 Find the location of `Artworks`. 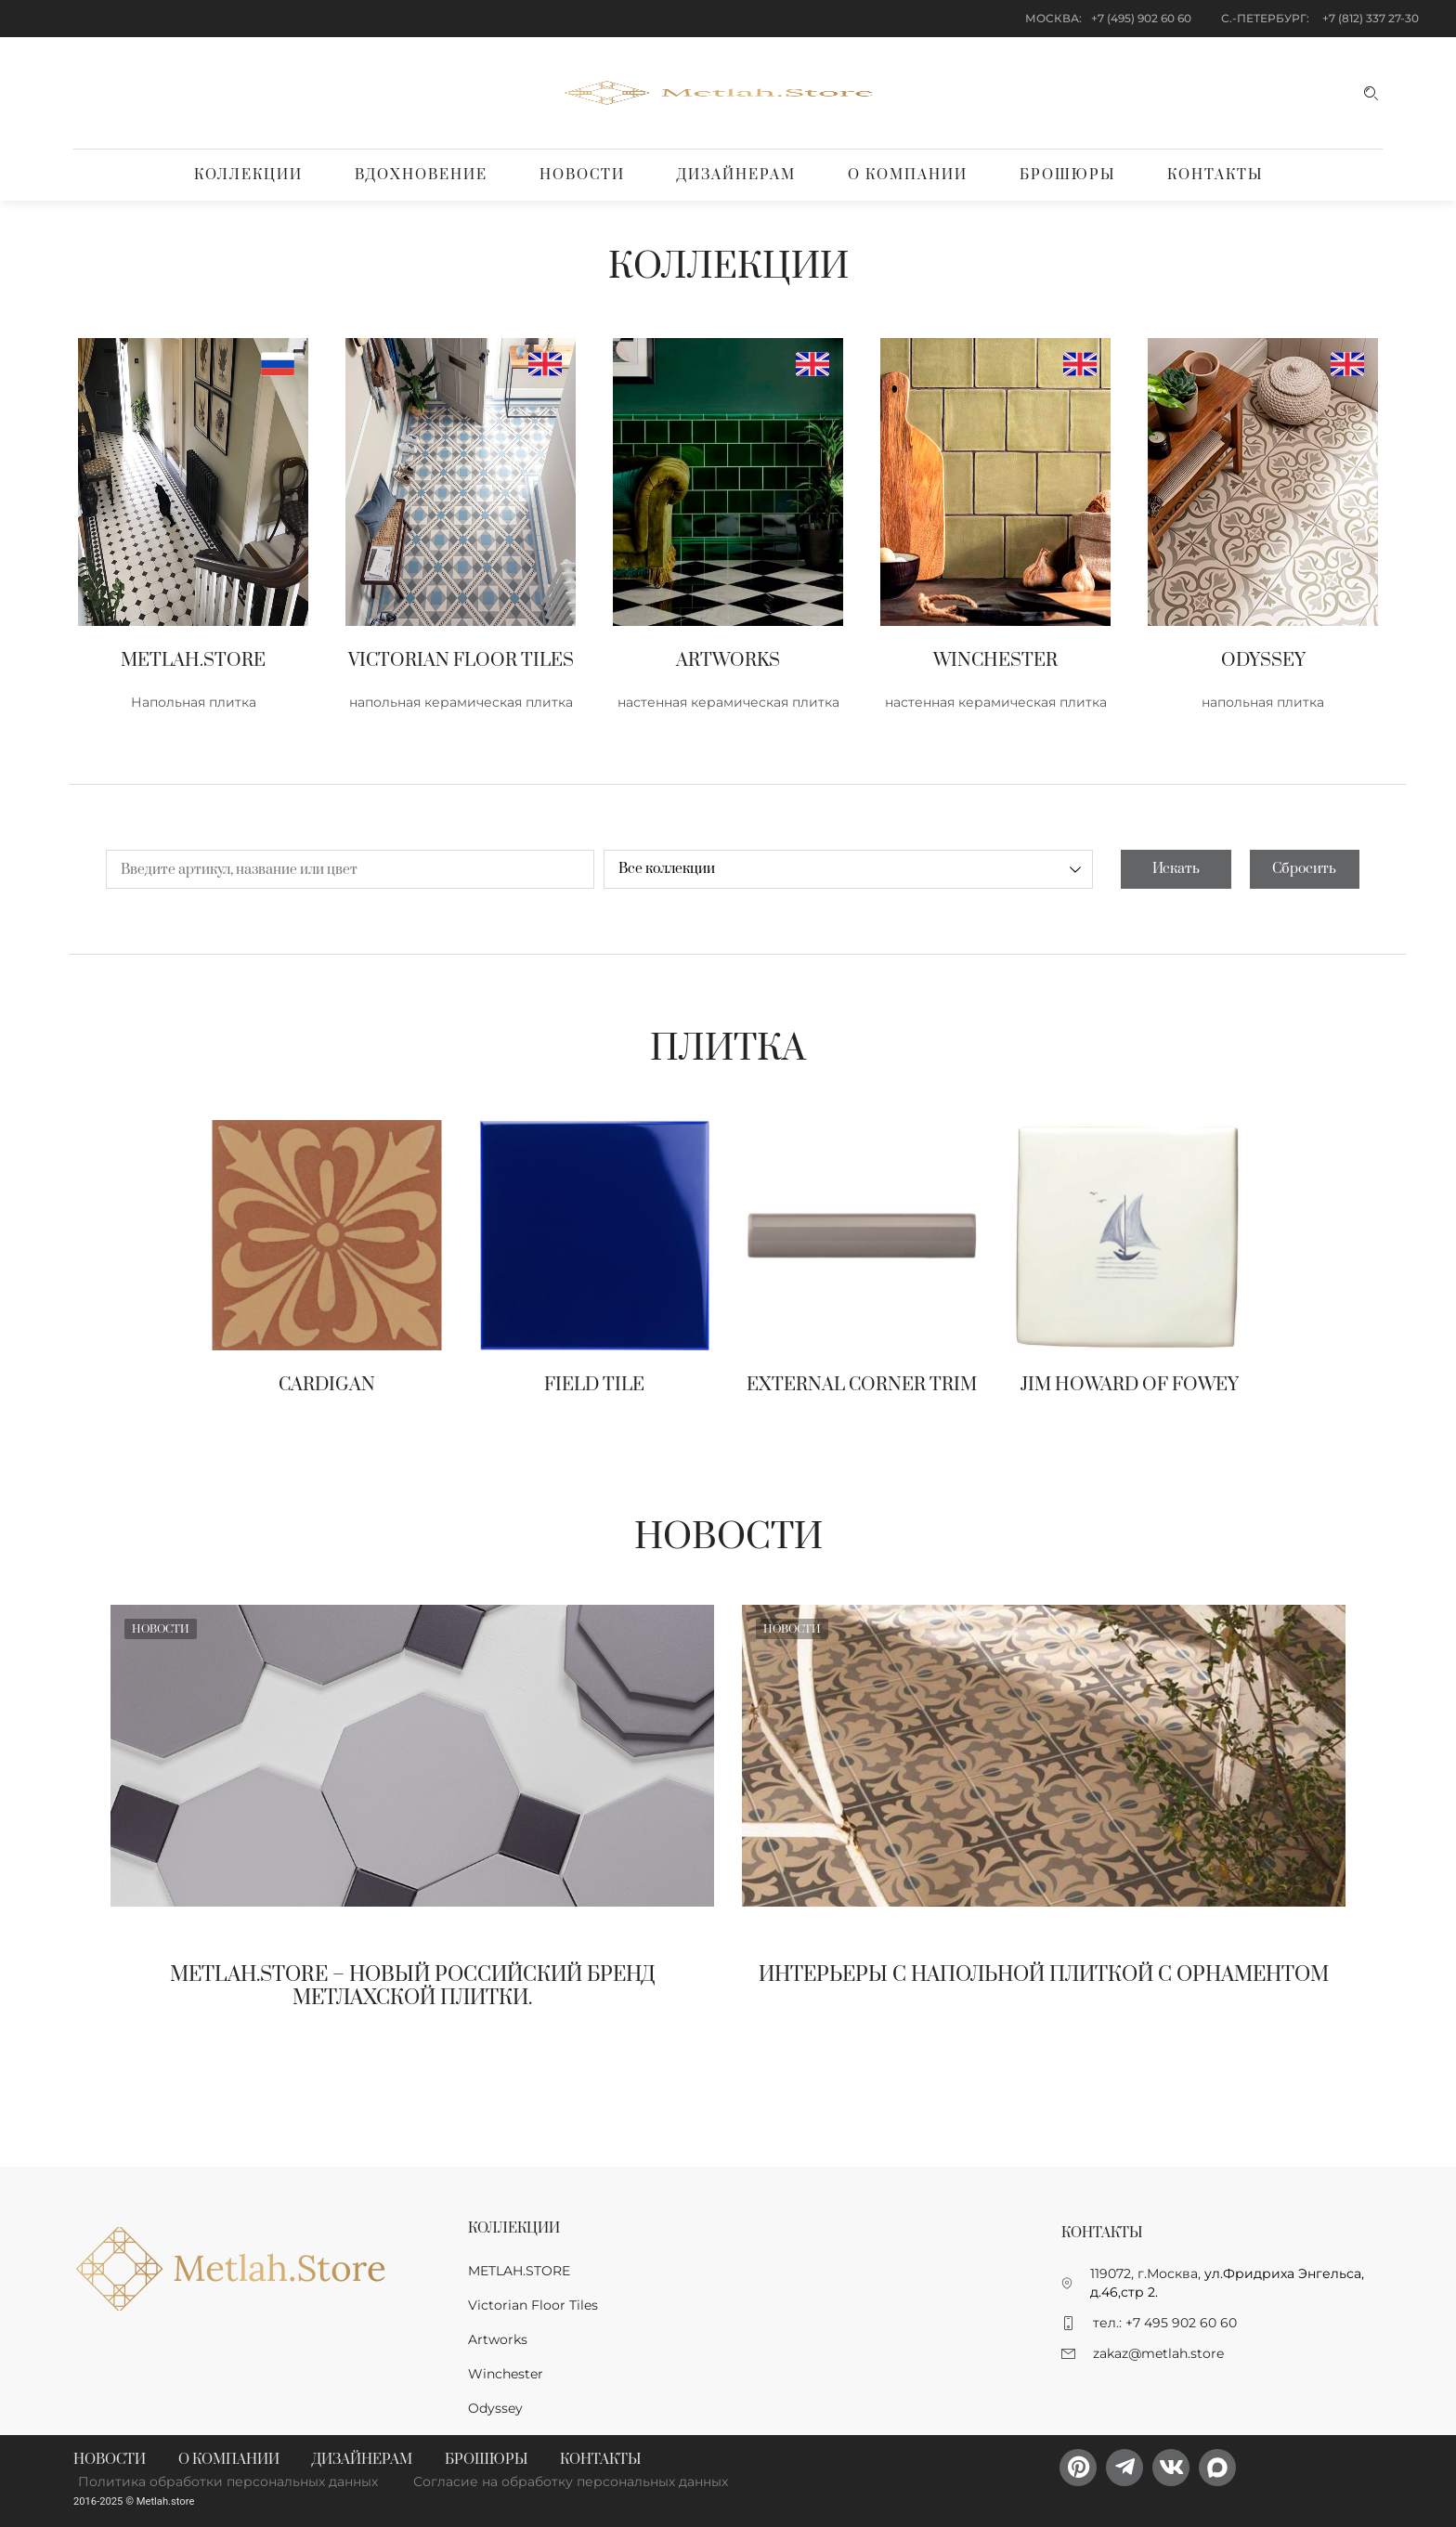

Artworks is located at coordinates (497, 2339).